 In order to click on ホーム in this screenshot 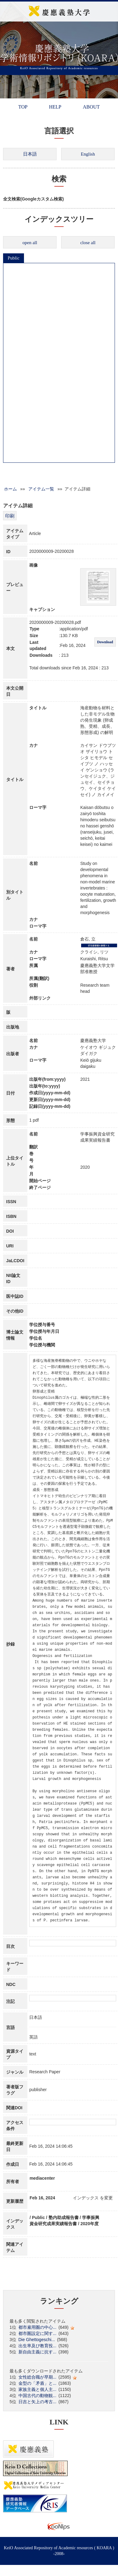, I will do `click(10, 488)`.